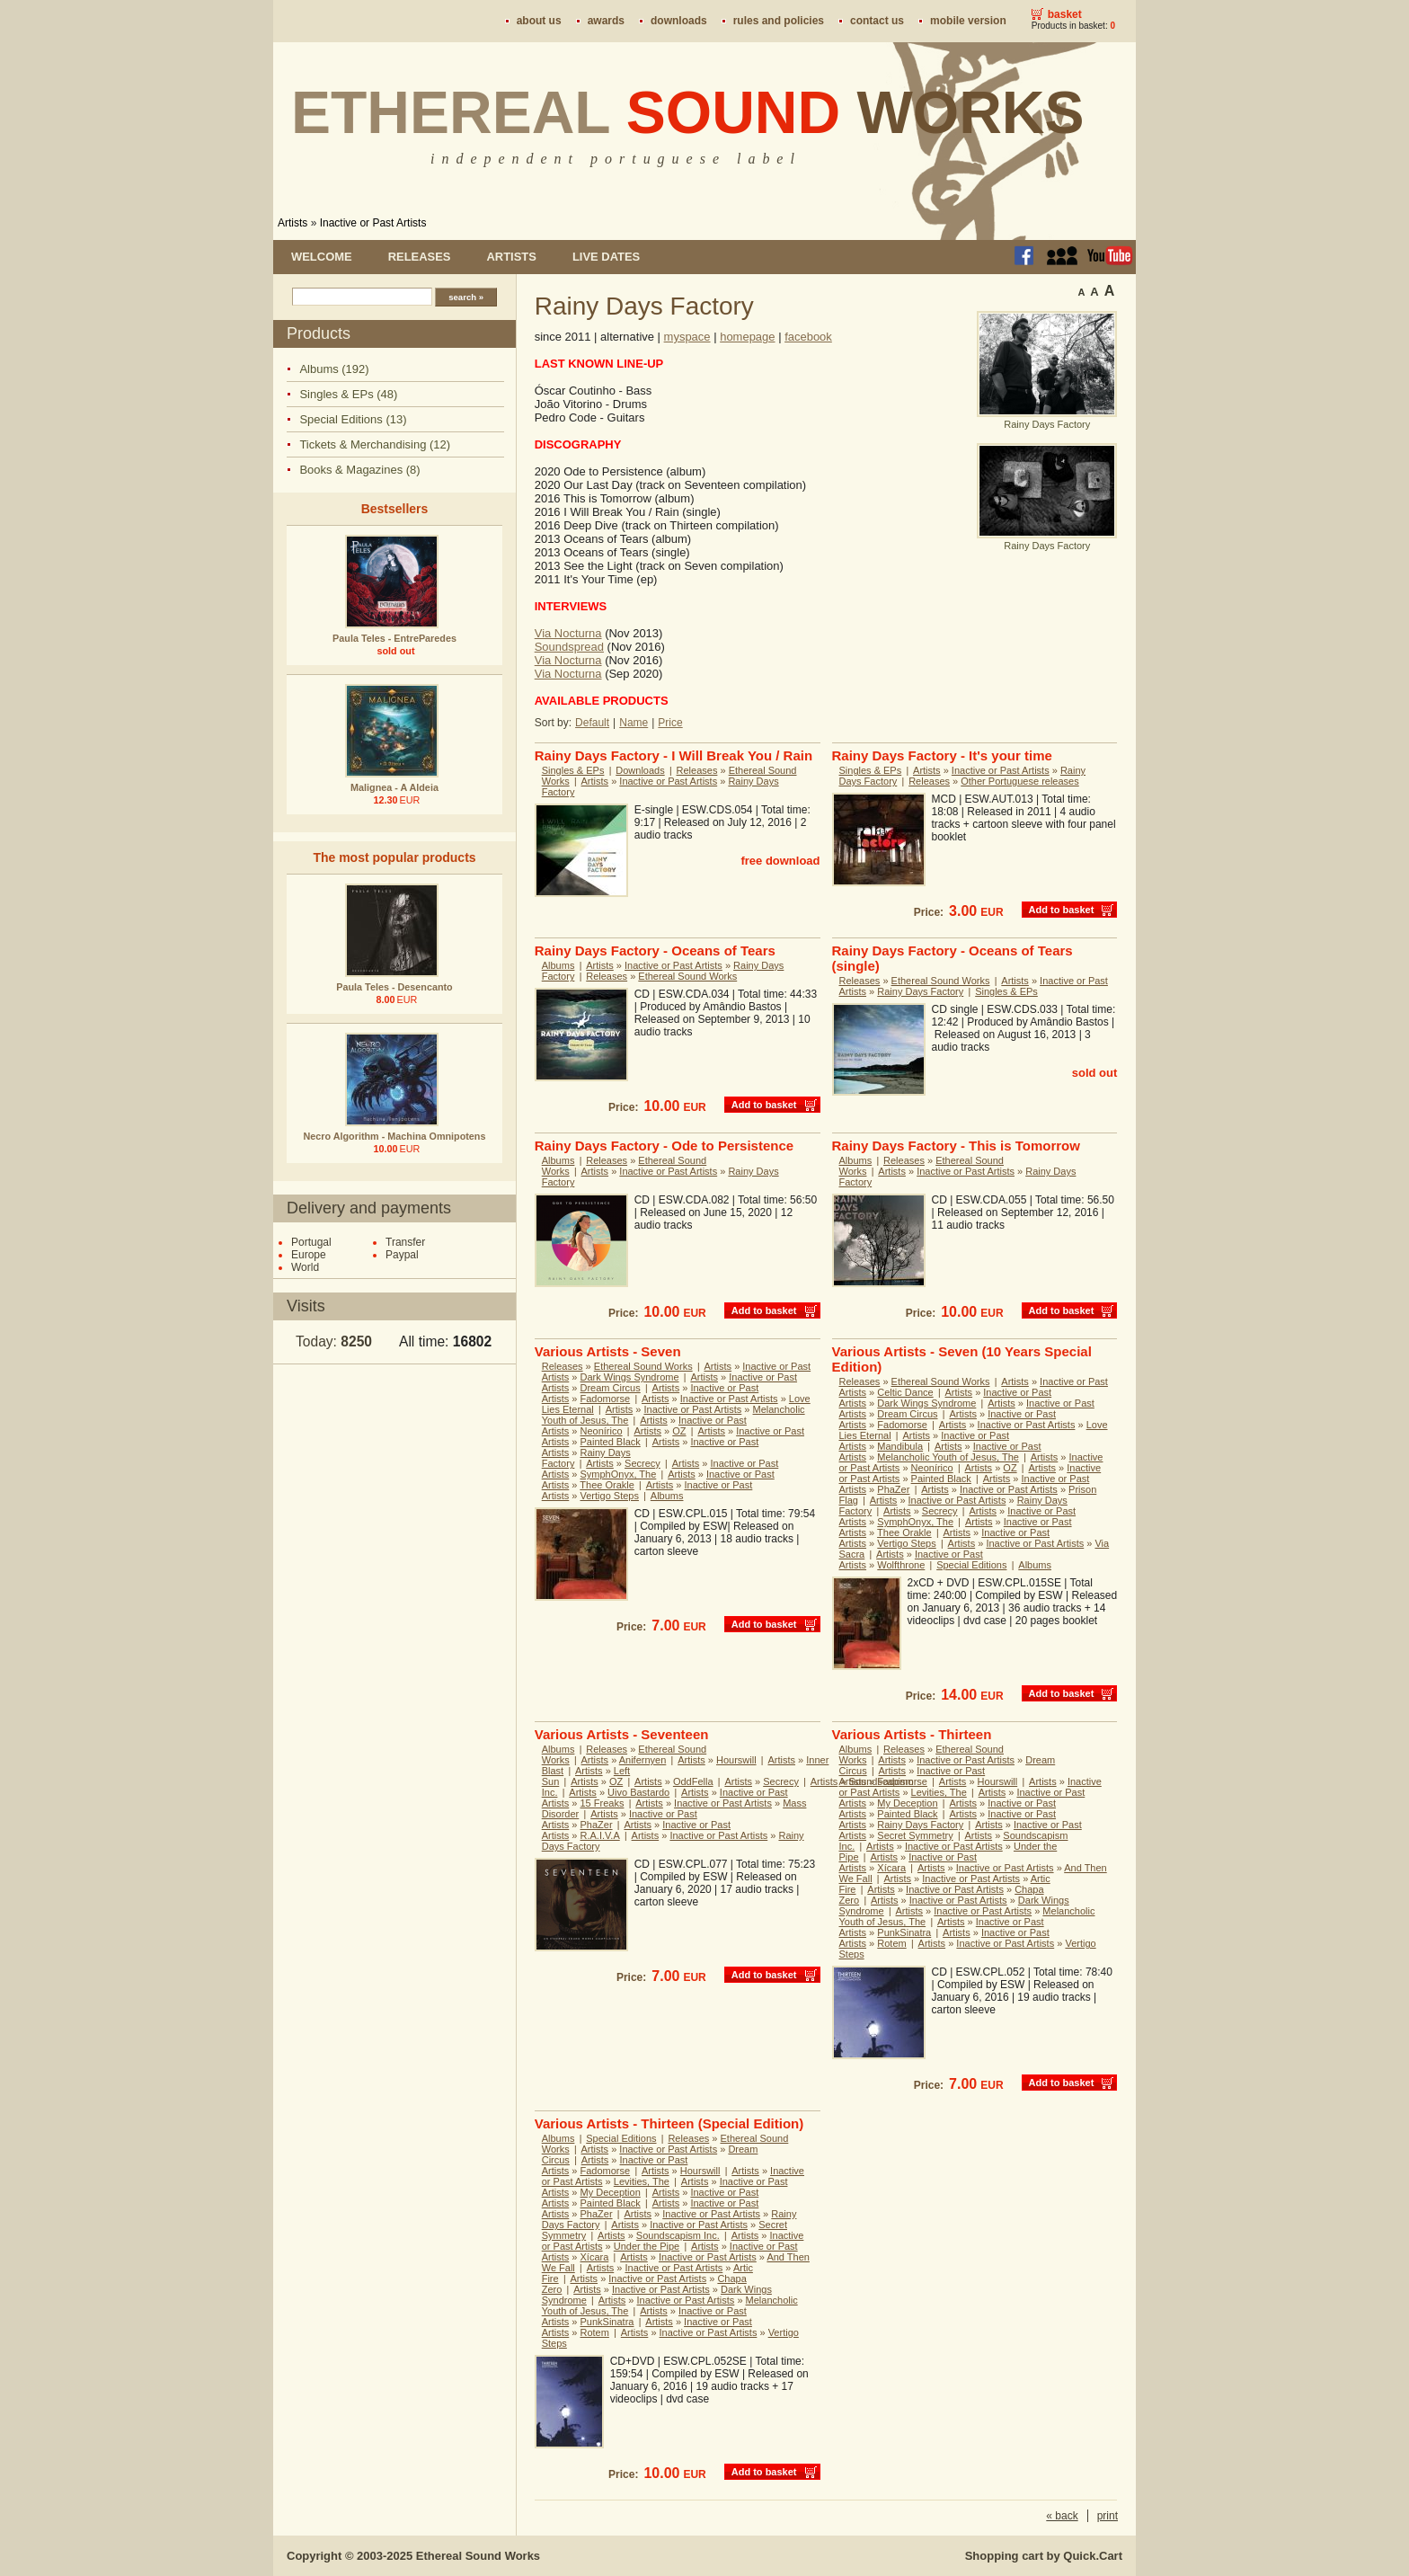 The image size is (1409, 2576). I want to click on Awards, so click(606, 20).